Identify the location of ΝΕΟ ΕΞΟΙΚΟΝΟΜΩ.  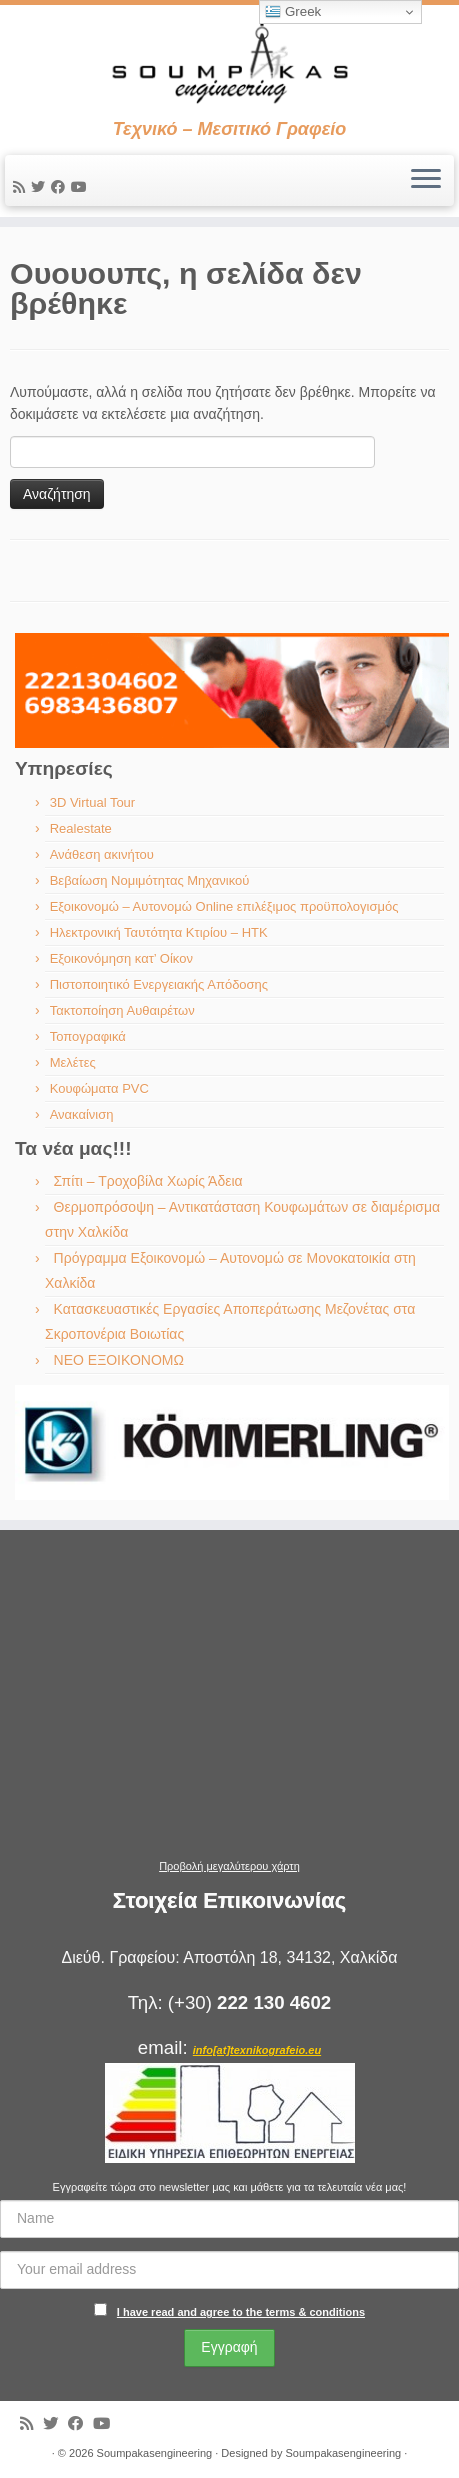
(119, 1360).